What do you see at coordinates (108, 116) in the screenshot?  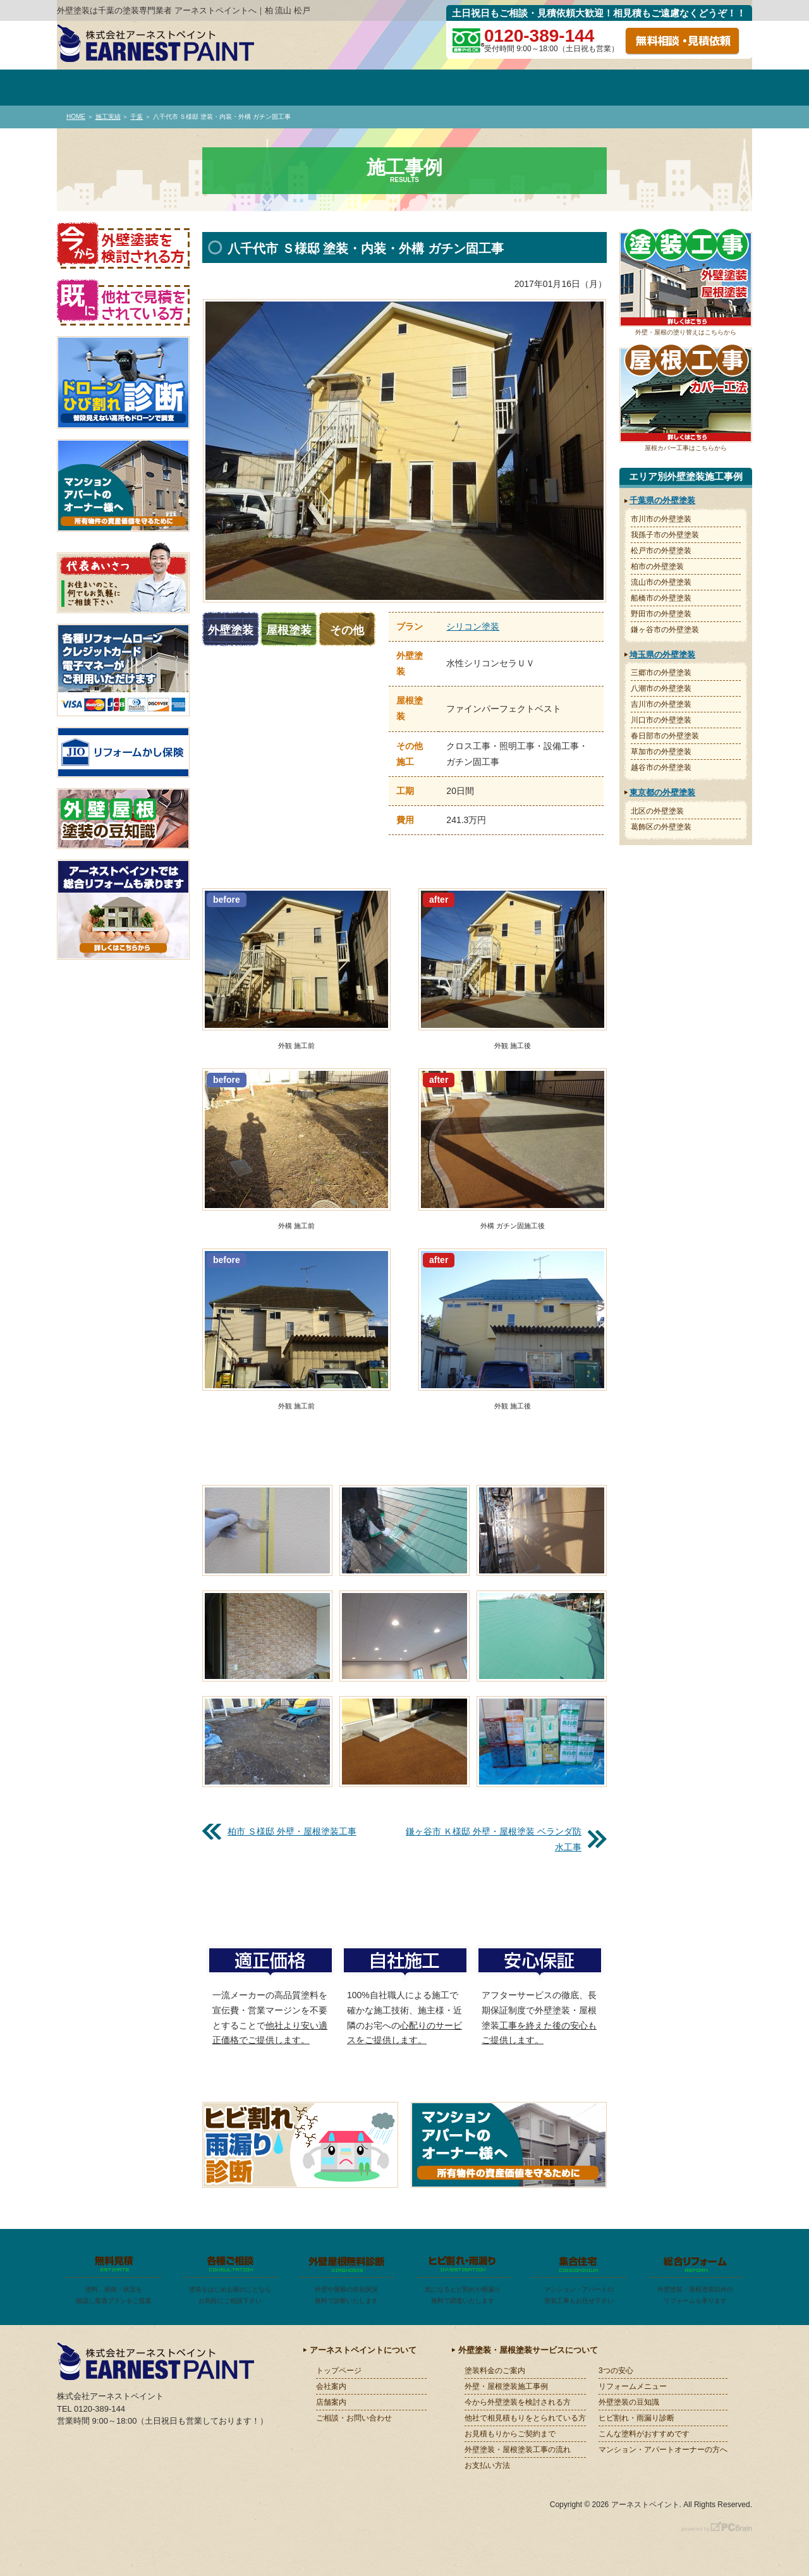 I see `施工実績` at bounding box center [108, 116].